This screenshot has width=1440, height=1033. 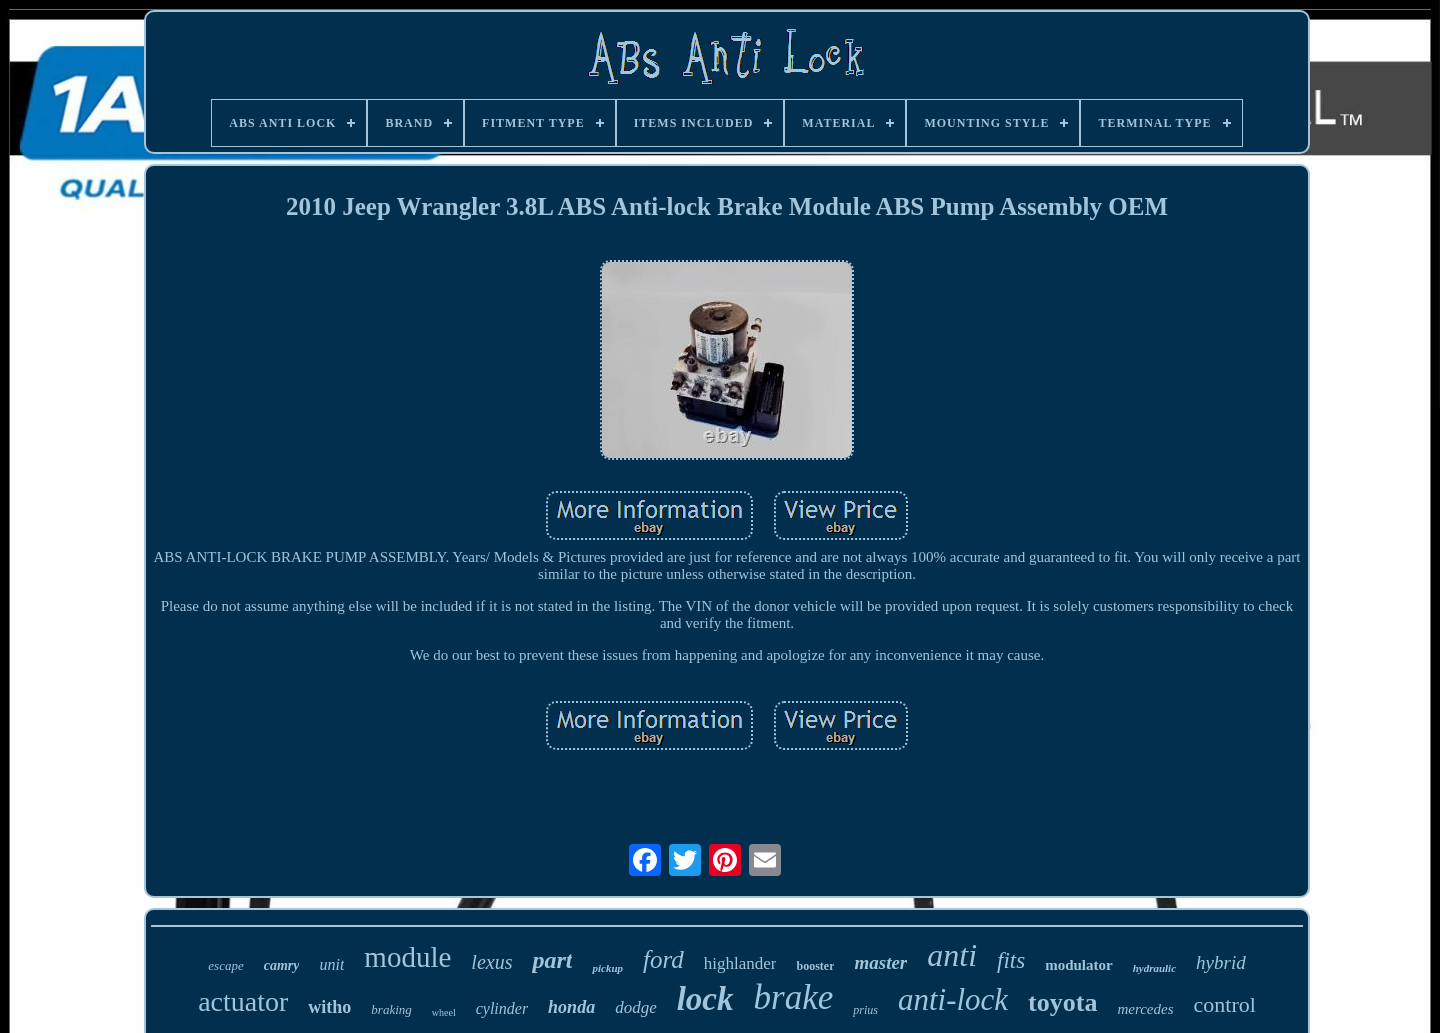 What do you see at coordinates (1225, 1004) in the screenshot?
I see `control` at bounding box center [1225, 1004].